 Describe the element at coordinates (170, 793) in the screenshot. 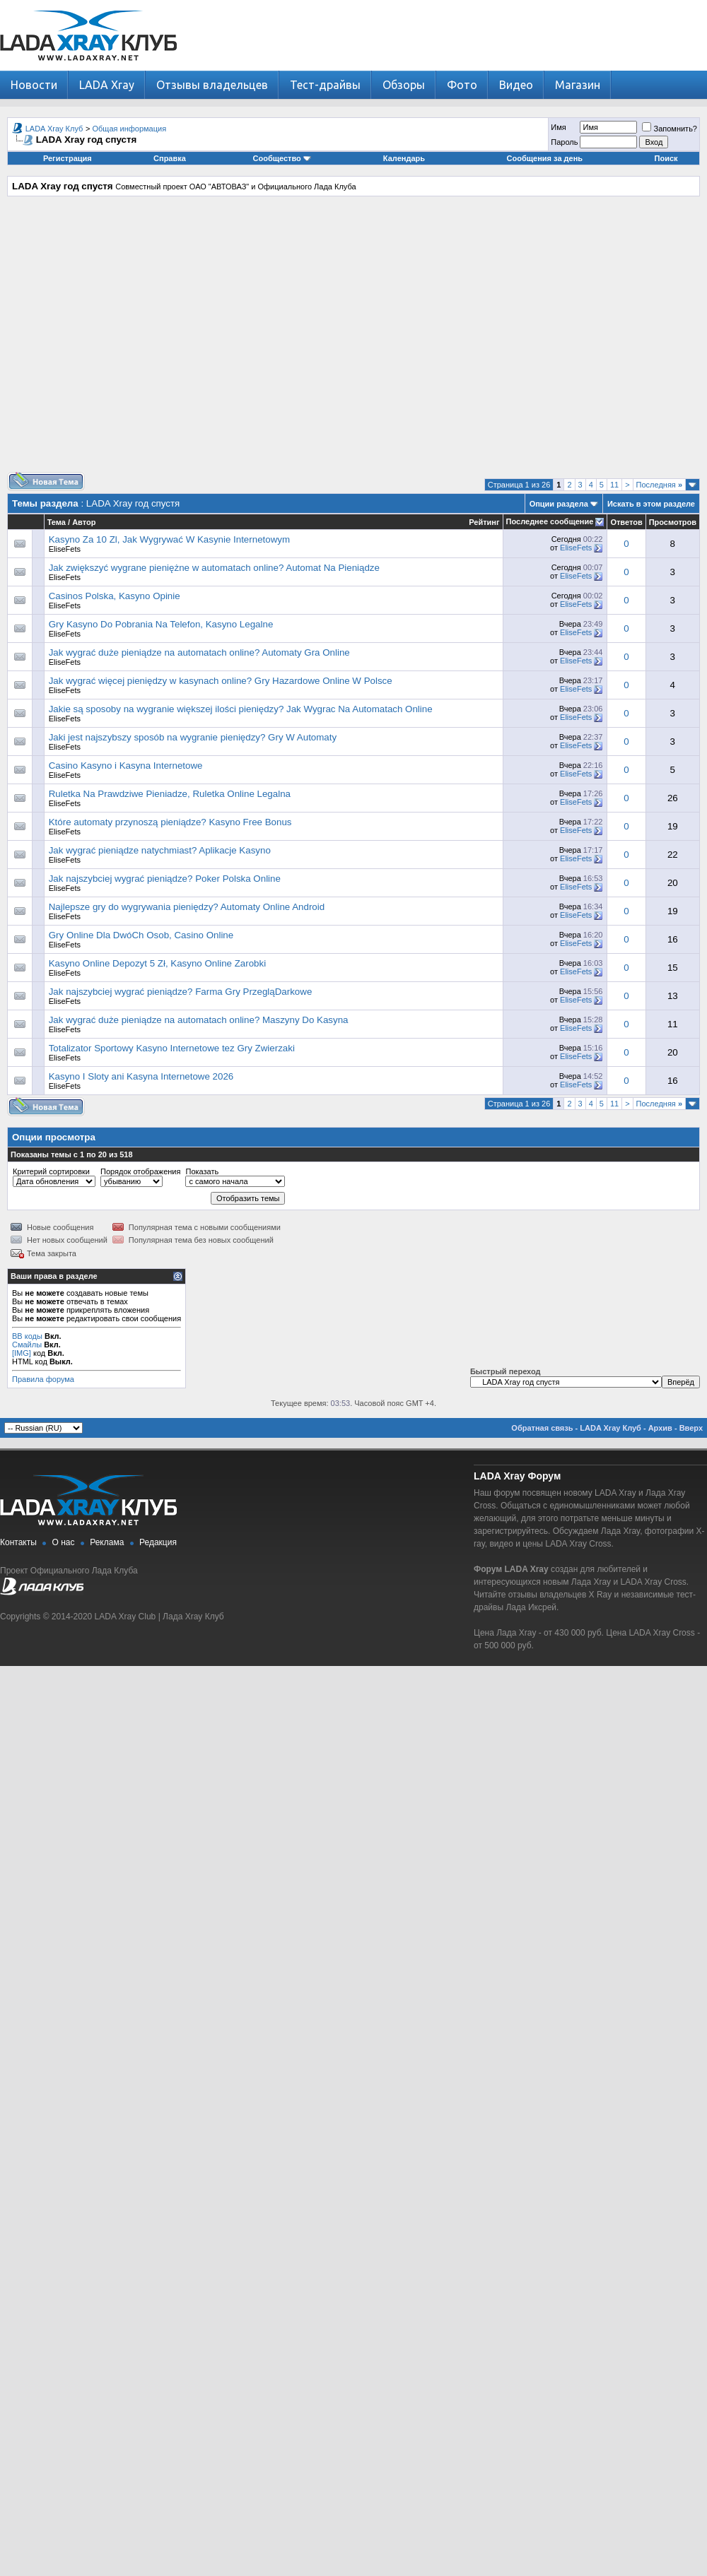

I see `Ruletka Na Prawdziwe Pieniadze, Ruletka Online Legalna` at that location.